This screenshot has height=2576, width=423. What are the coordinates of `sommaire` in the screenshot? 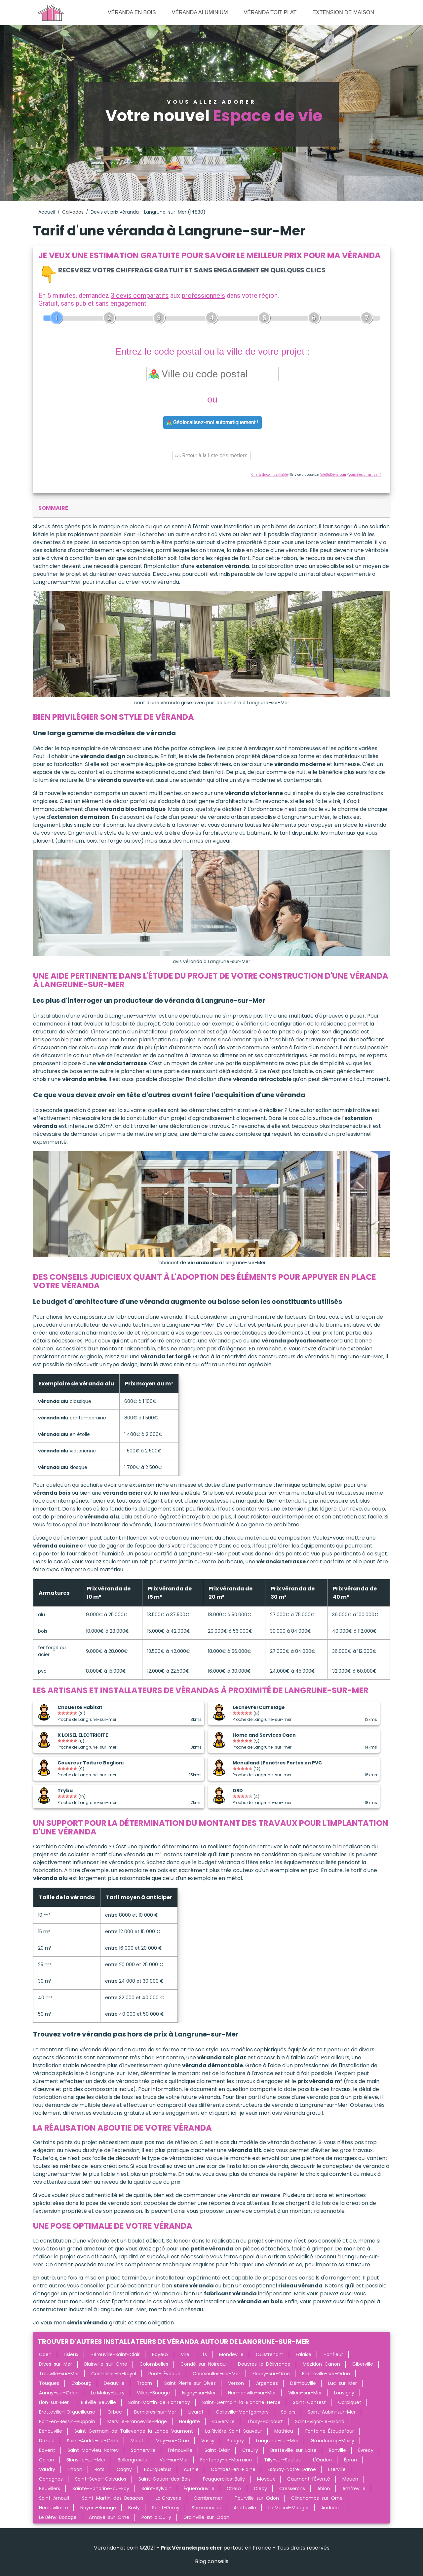 It's located at (53, 508).